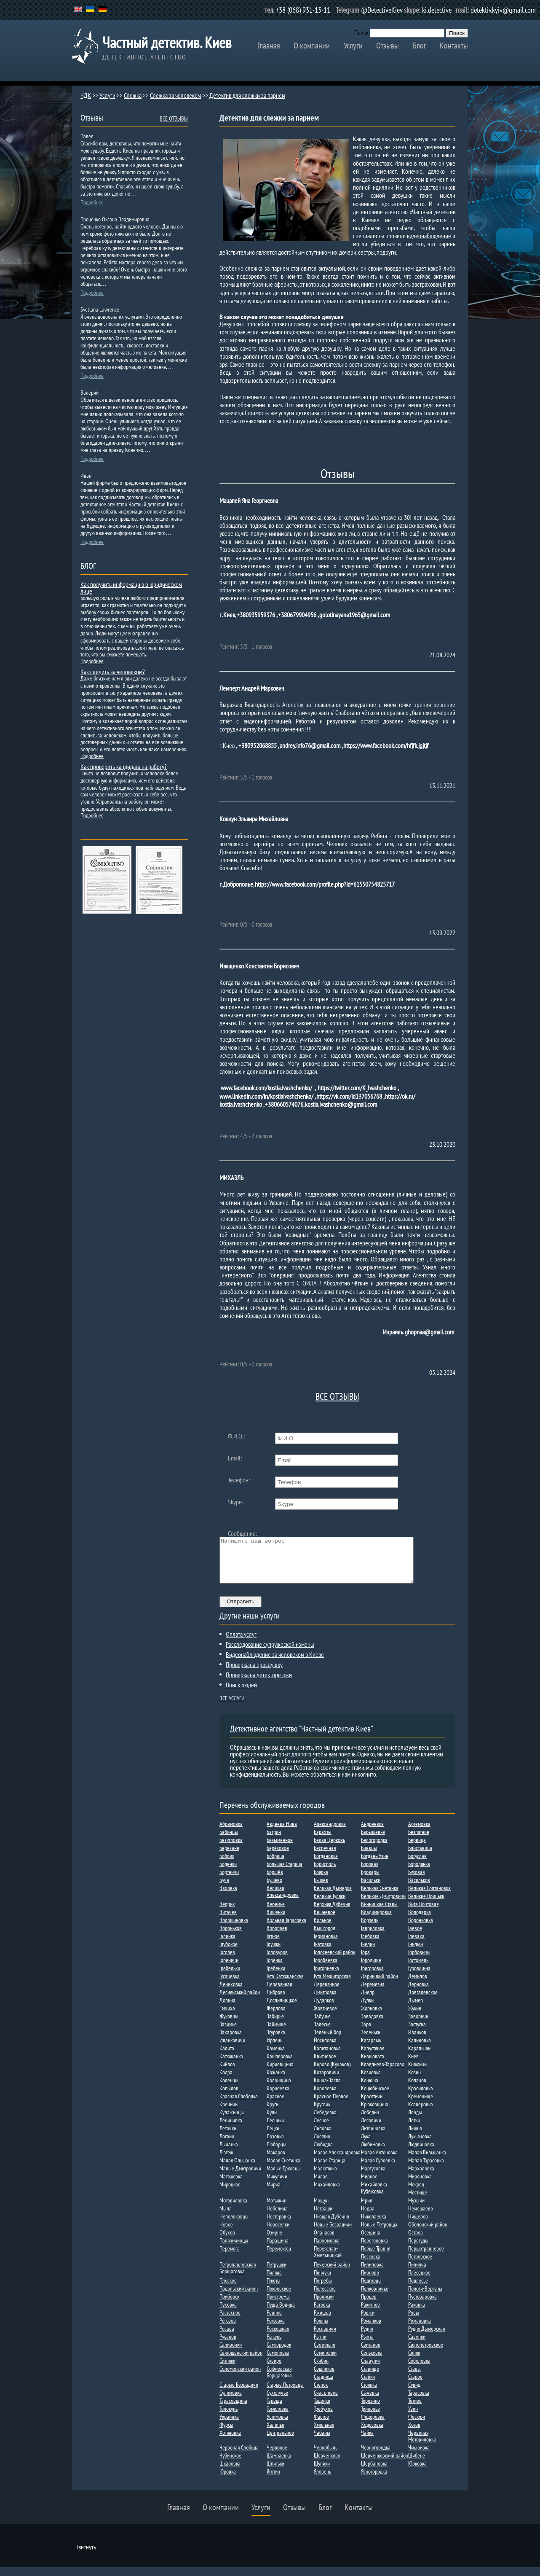 The image size is (540, 2576). I want to click on Святошенский район, so click(240, 2361).